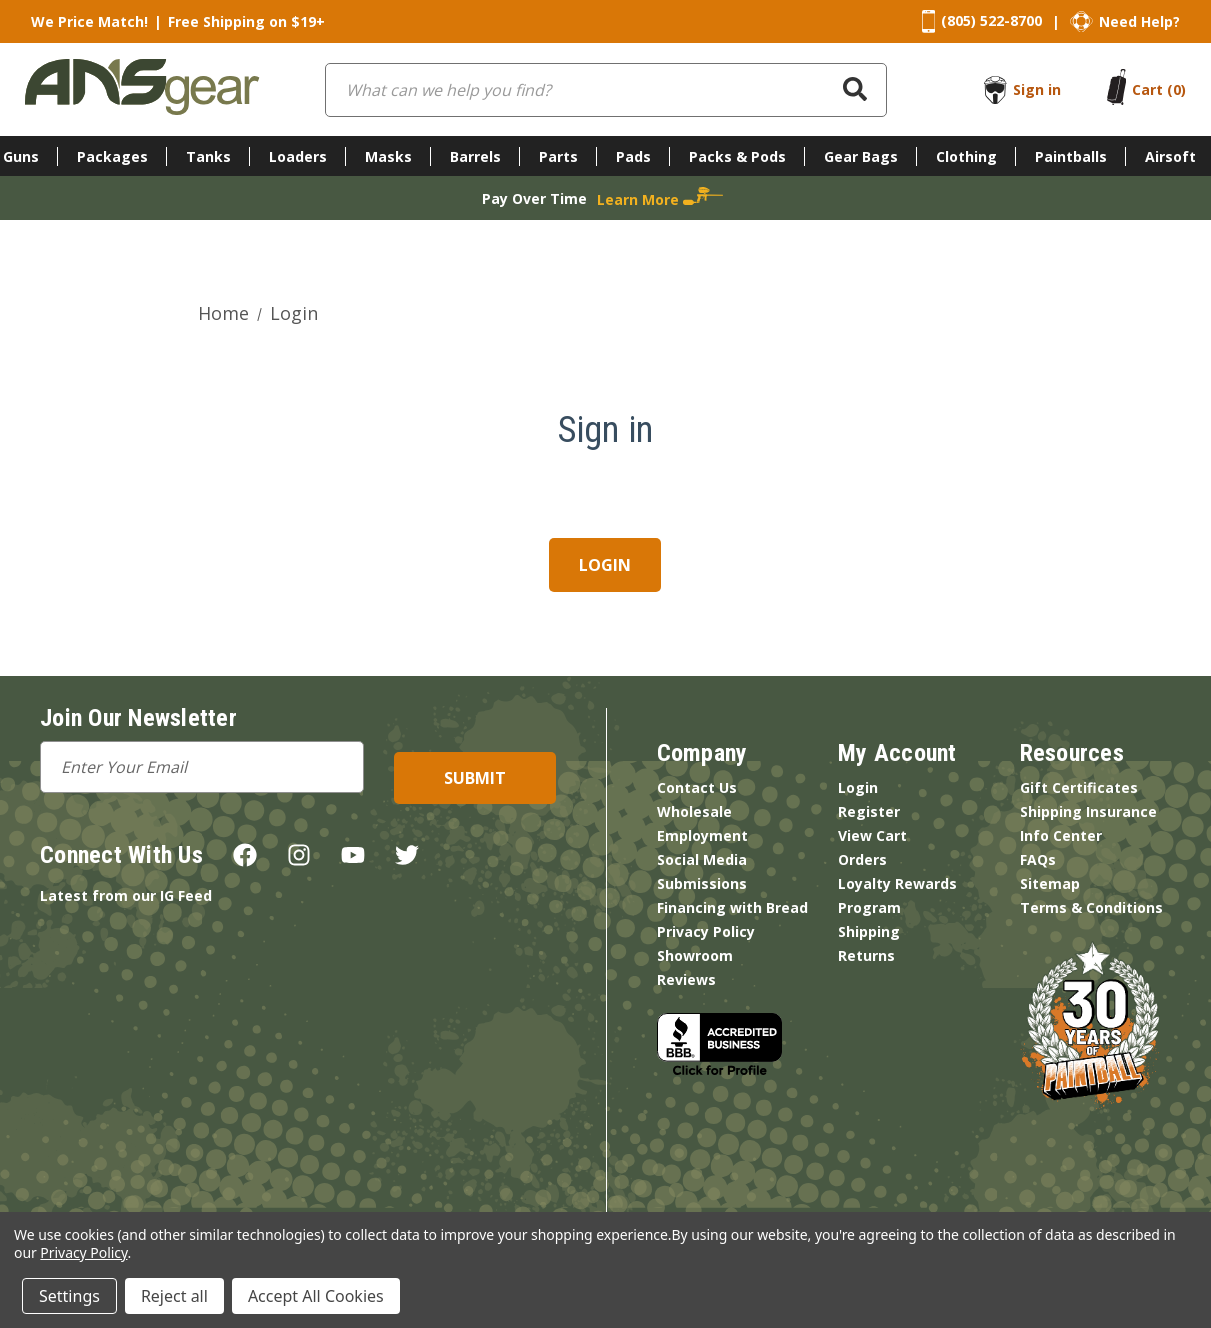  I want to click on (805) 522-8700, so click(991, 20).